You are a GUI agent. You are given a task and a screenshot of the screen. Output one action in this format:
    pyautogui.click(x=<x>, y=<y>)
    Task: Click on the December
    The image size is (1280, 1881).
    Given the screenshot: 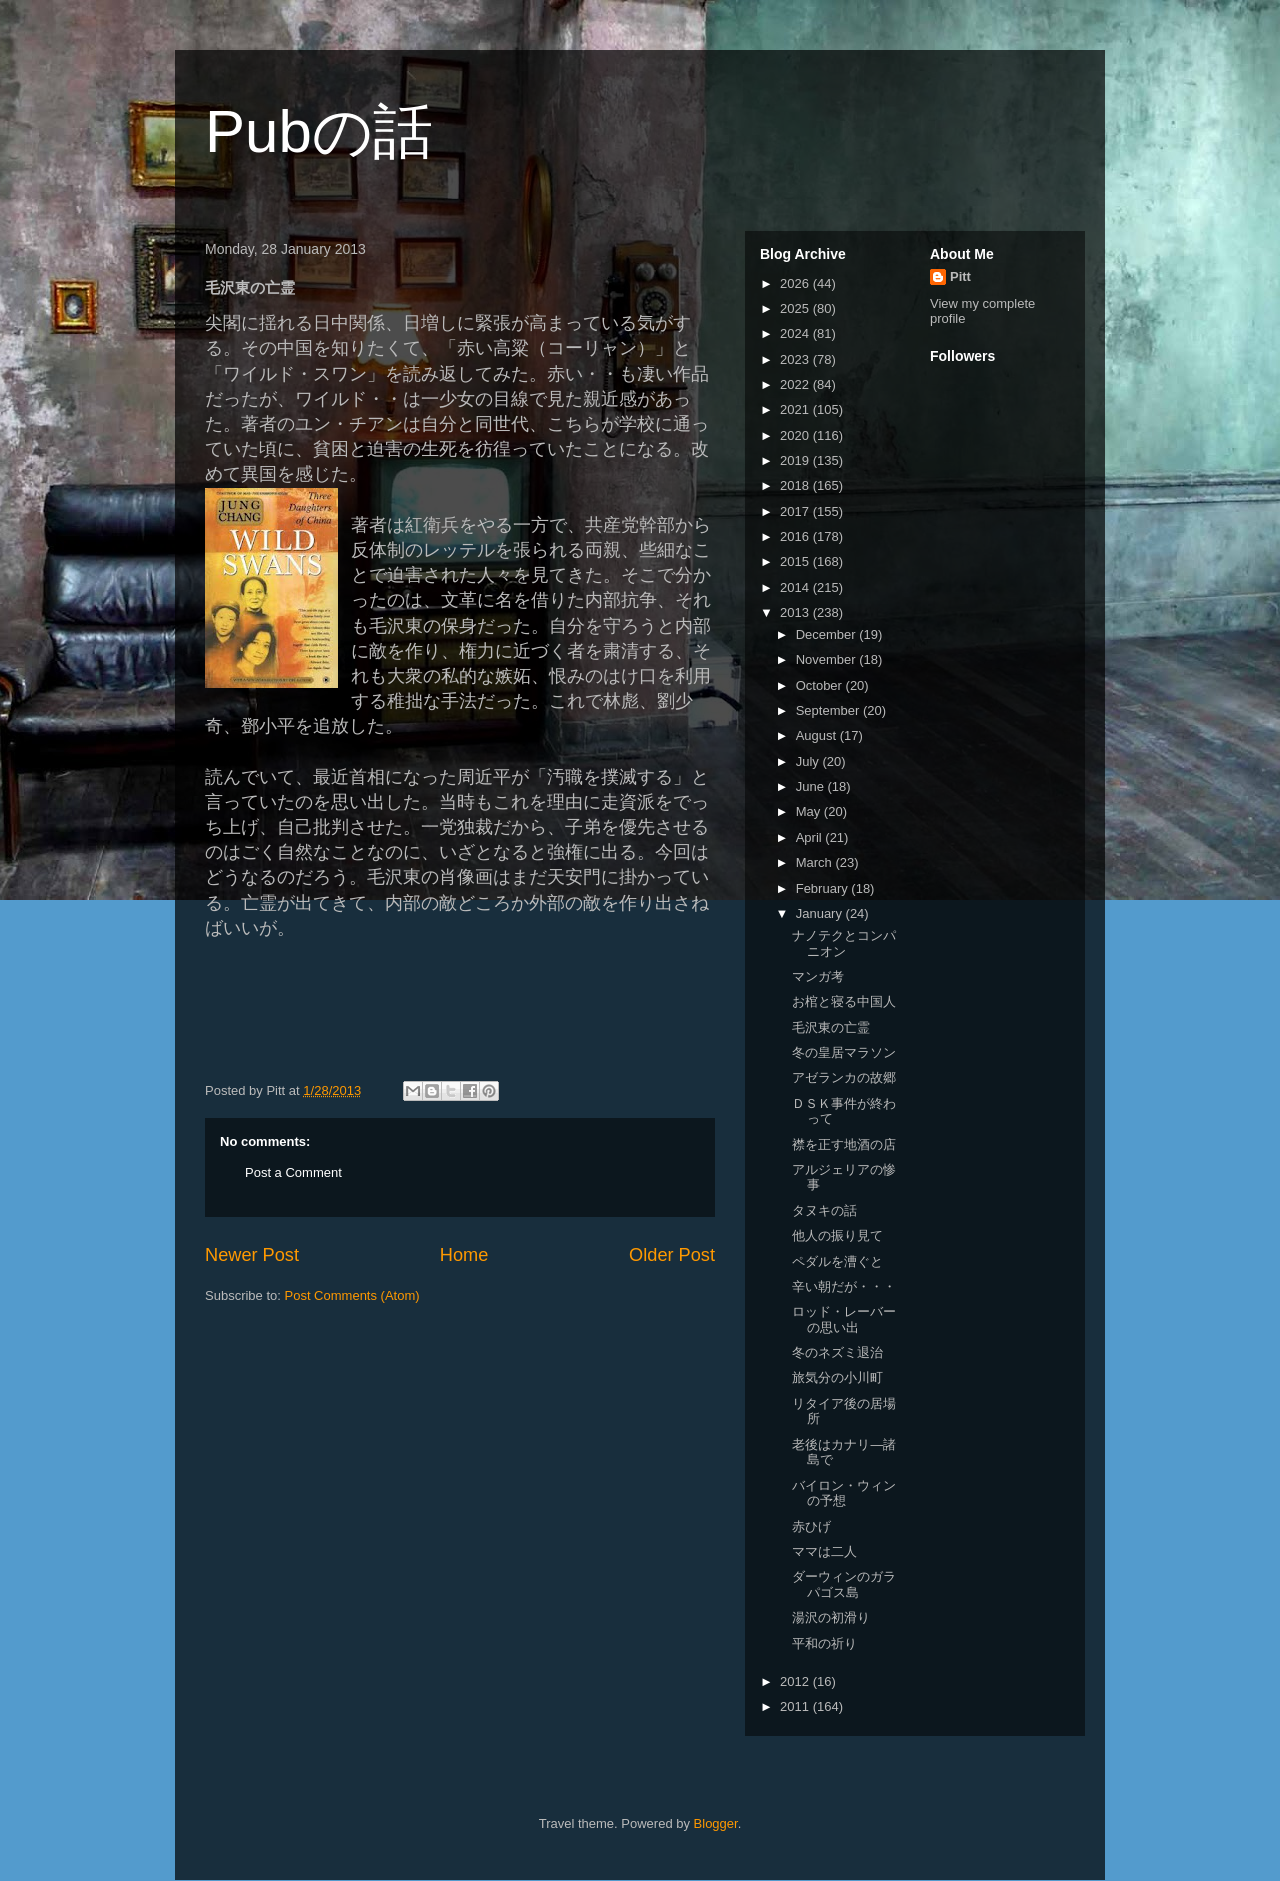 What is the action you would take?
    pyautogui.click(x=828, y=634)
    